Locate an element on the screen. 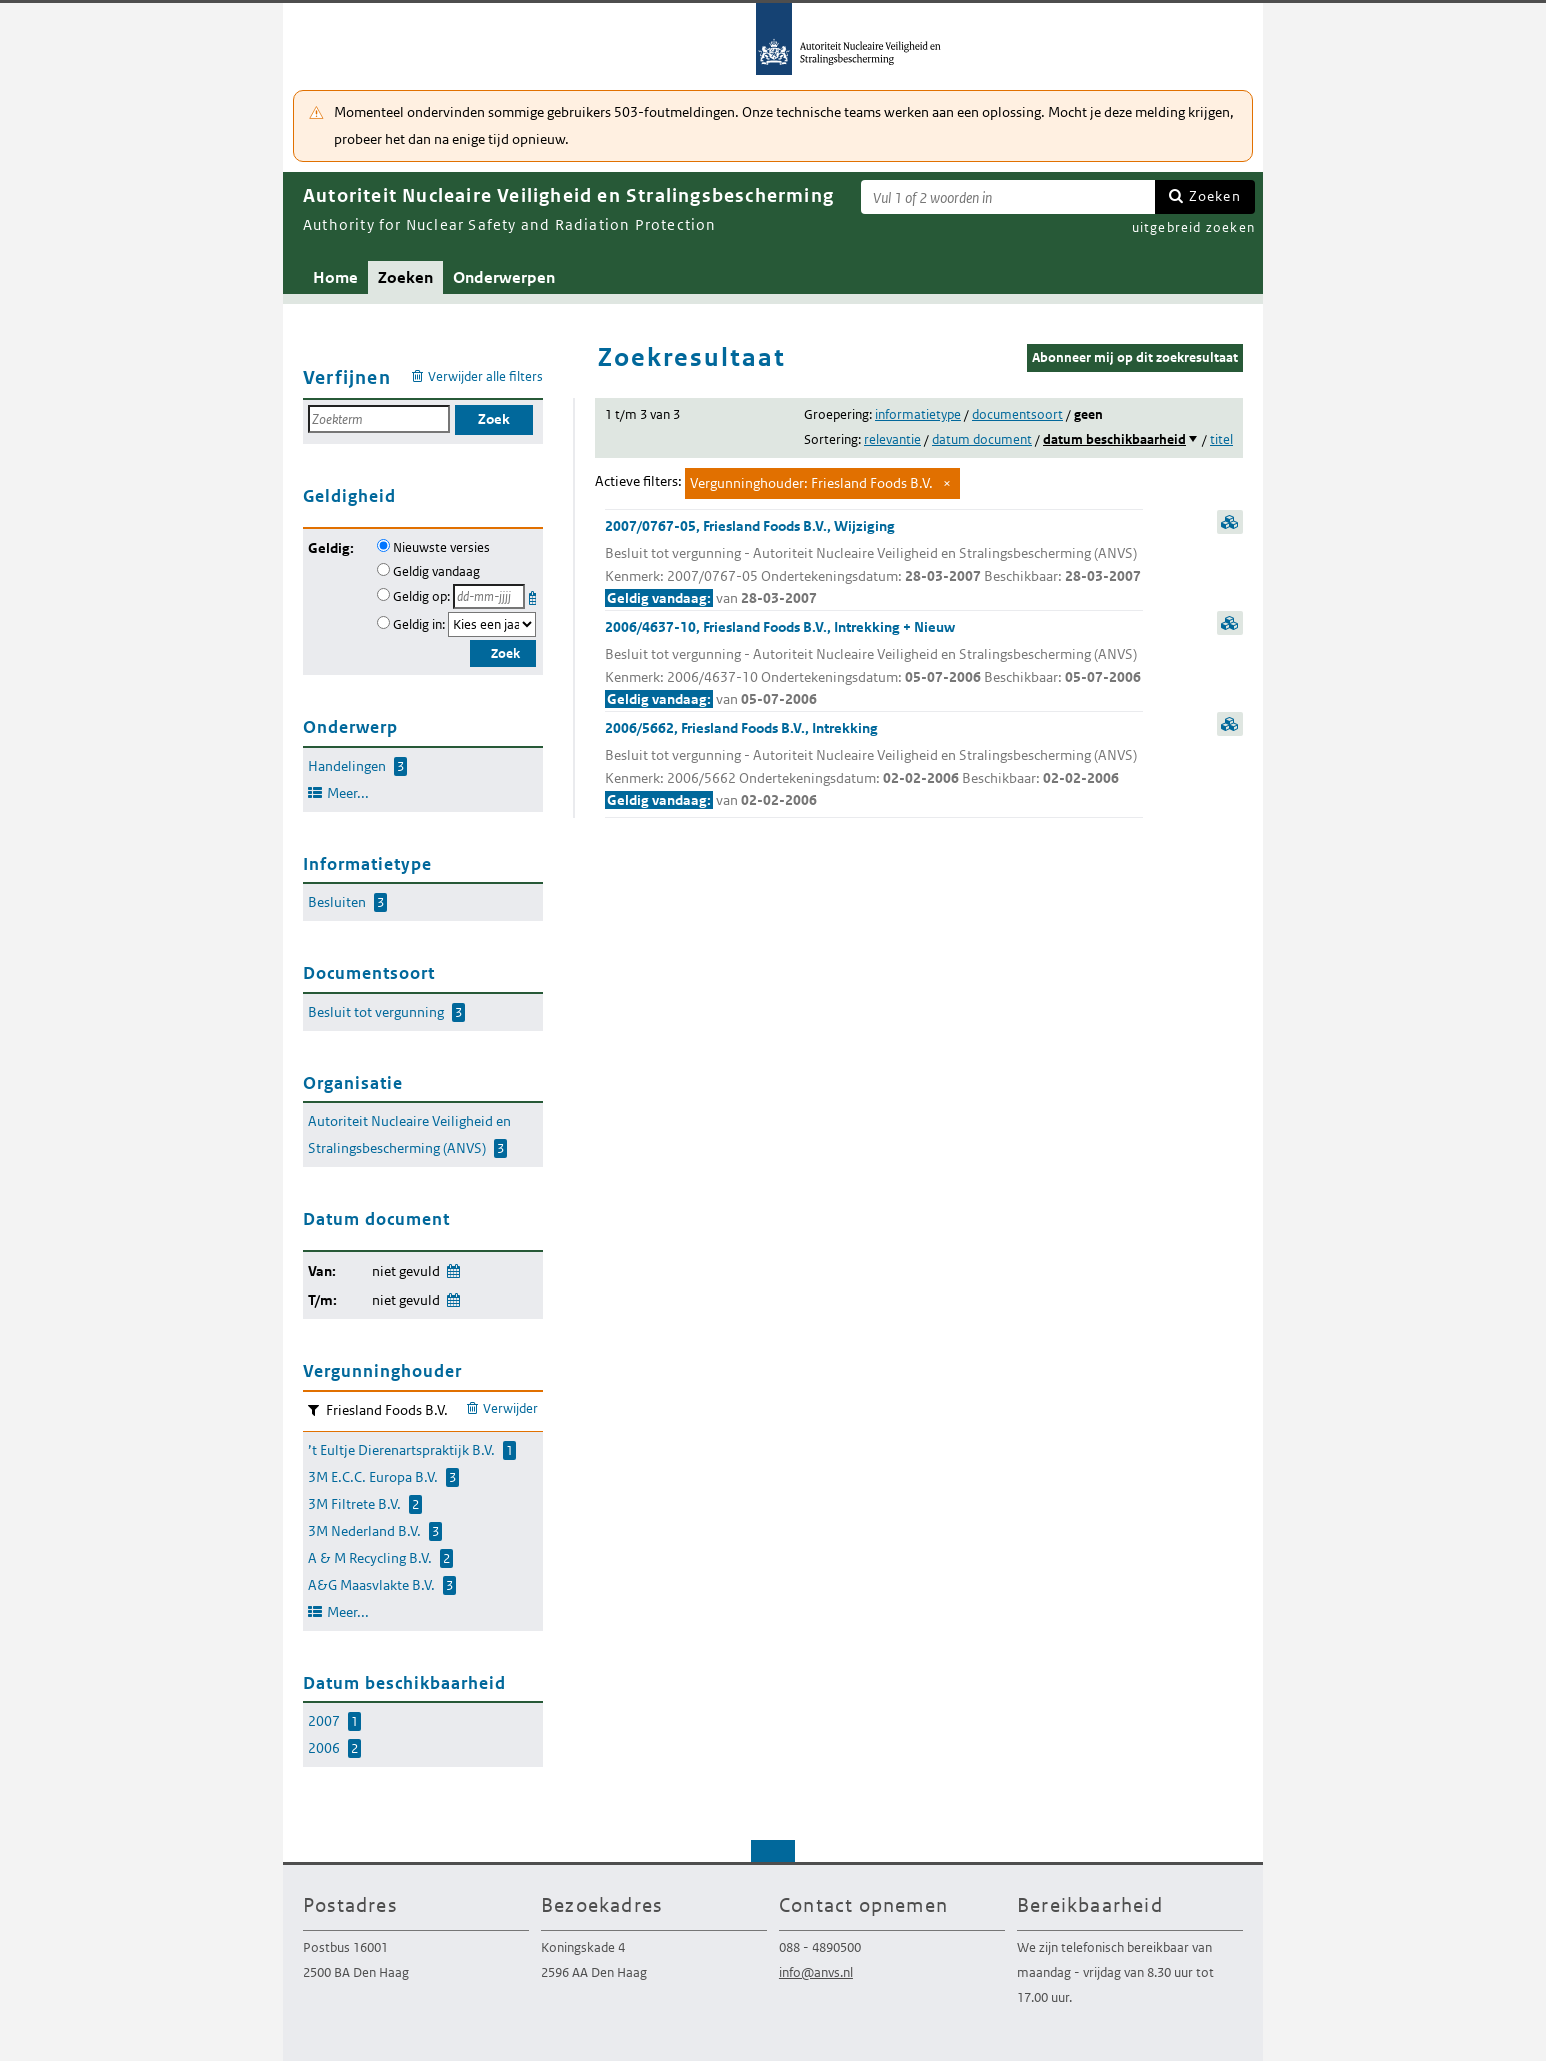  Geldig op: is located at coordinates (421, 596).